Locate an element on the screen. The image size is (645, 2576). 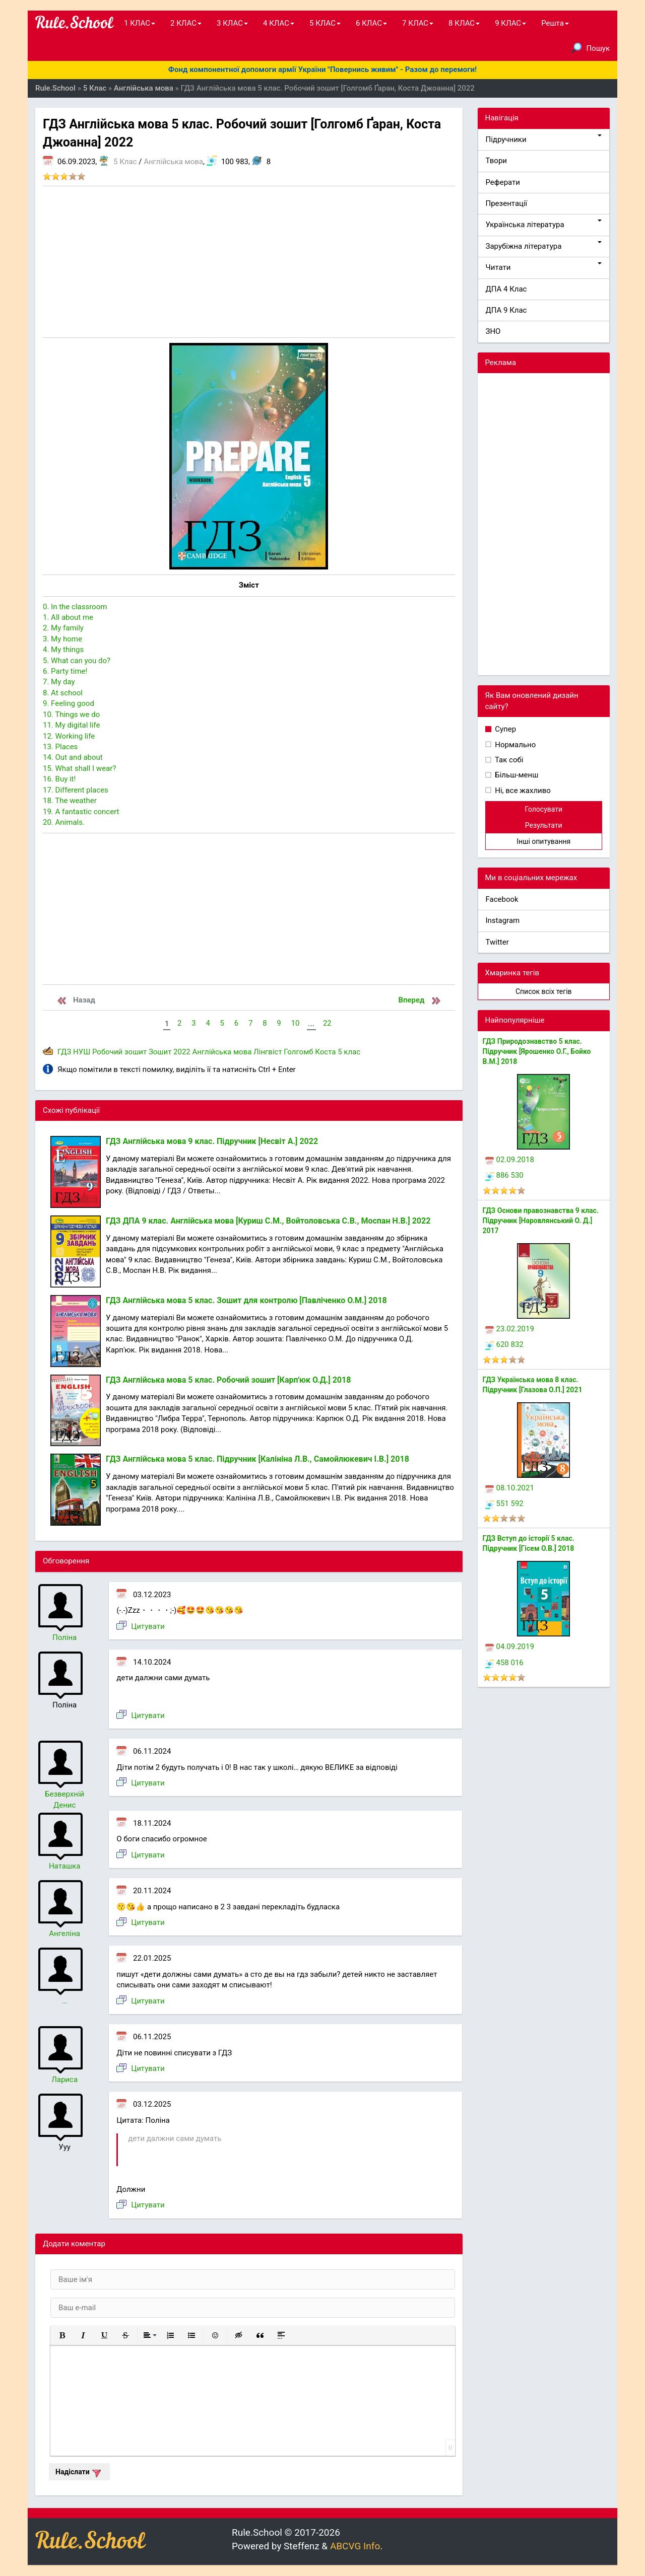
ABCVG Info is located at coordinates (355, 2546).